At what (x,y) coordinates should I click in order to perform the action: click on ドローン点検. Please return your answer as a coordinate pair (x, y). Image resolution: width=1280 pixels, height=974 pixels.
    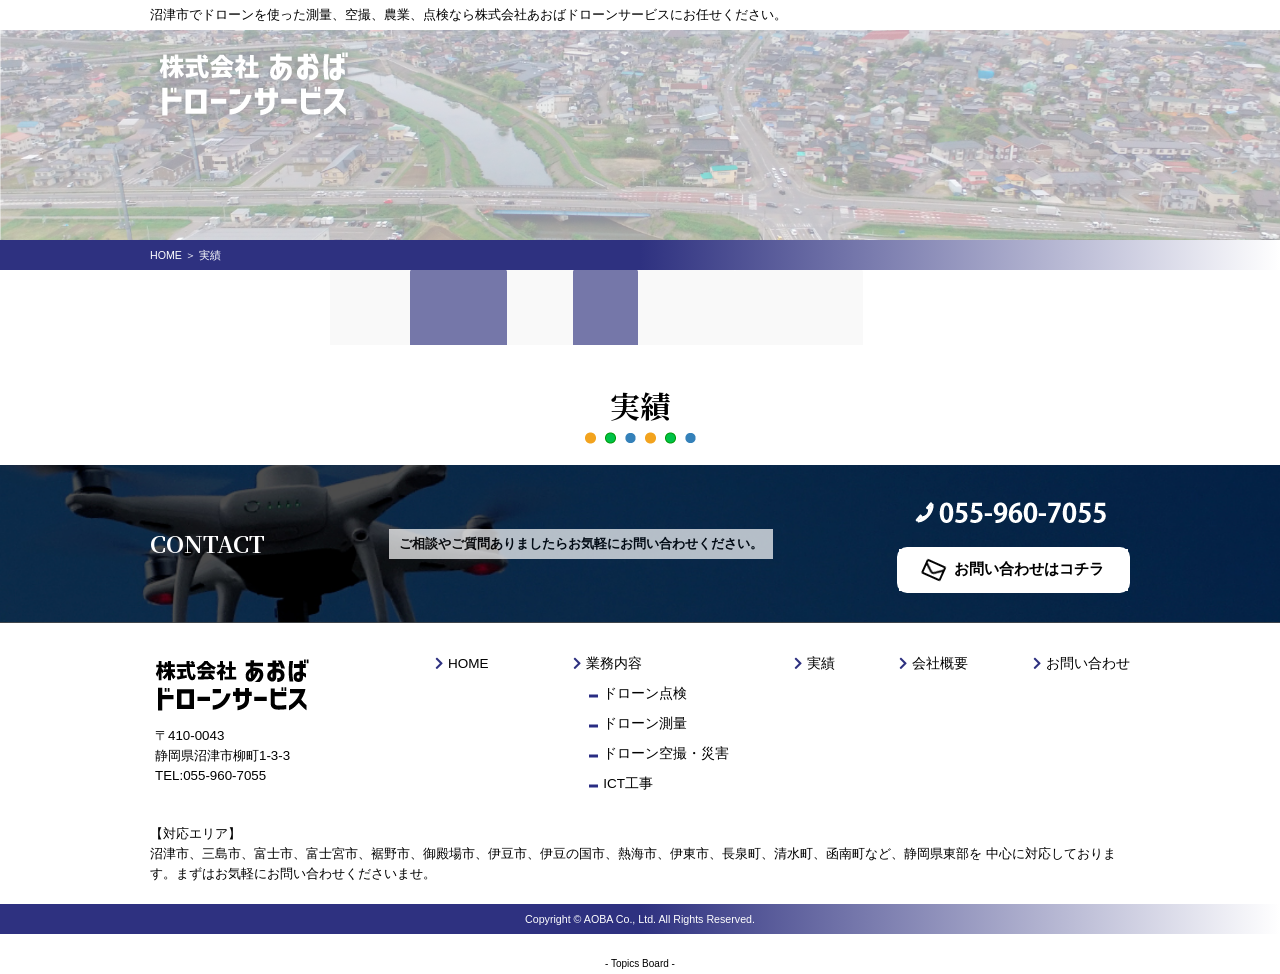
    Looking at the image, I should click on (647, 693).